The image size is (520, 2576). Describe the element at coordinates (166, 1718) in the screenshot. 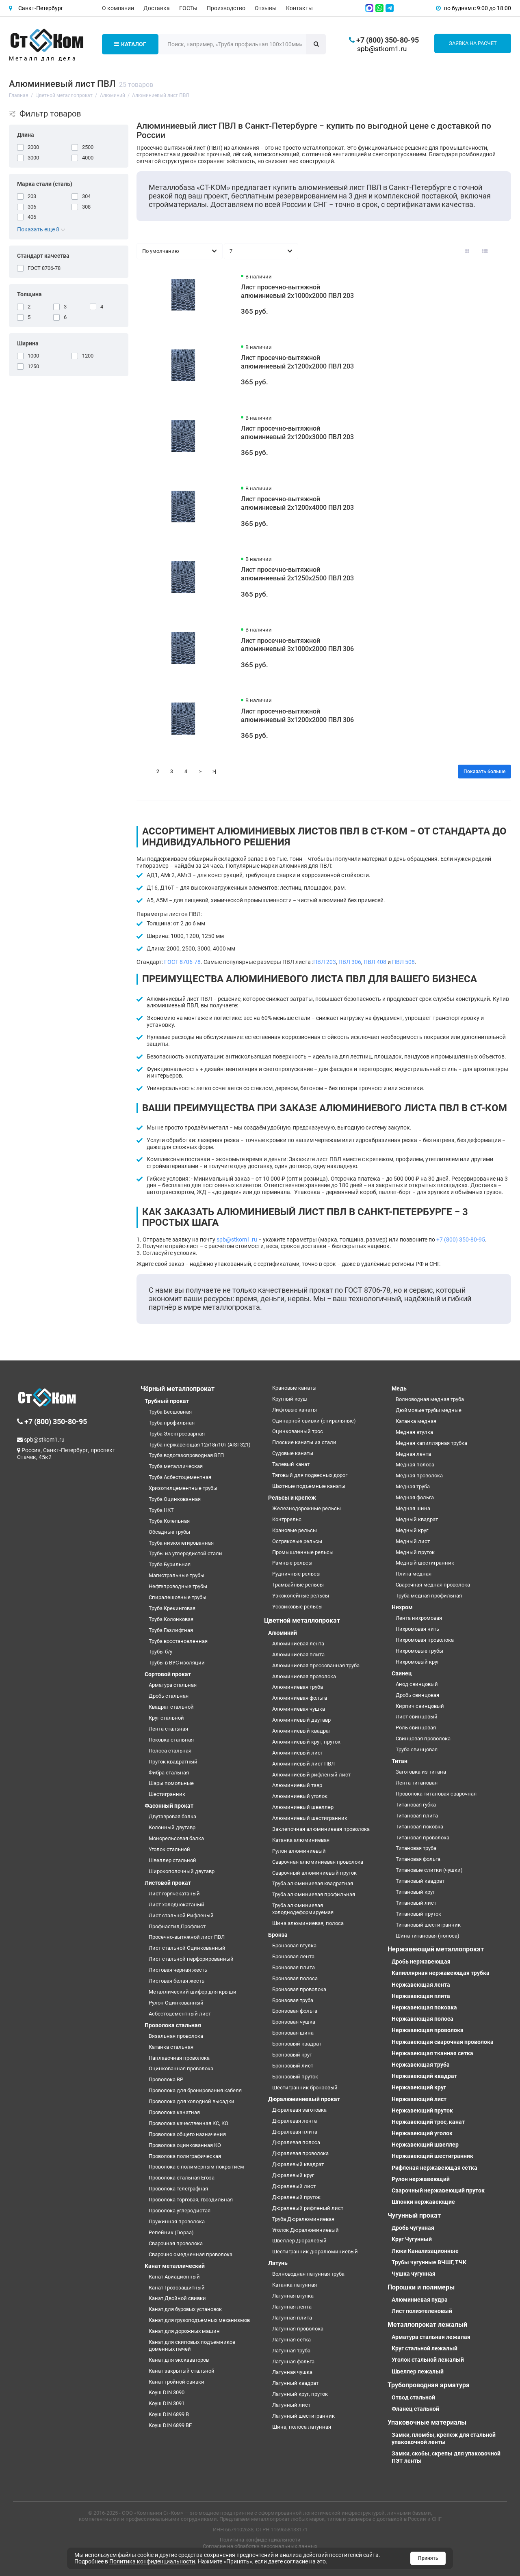

I see `Круг стальной` at that location.